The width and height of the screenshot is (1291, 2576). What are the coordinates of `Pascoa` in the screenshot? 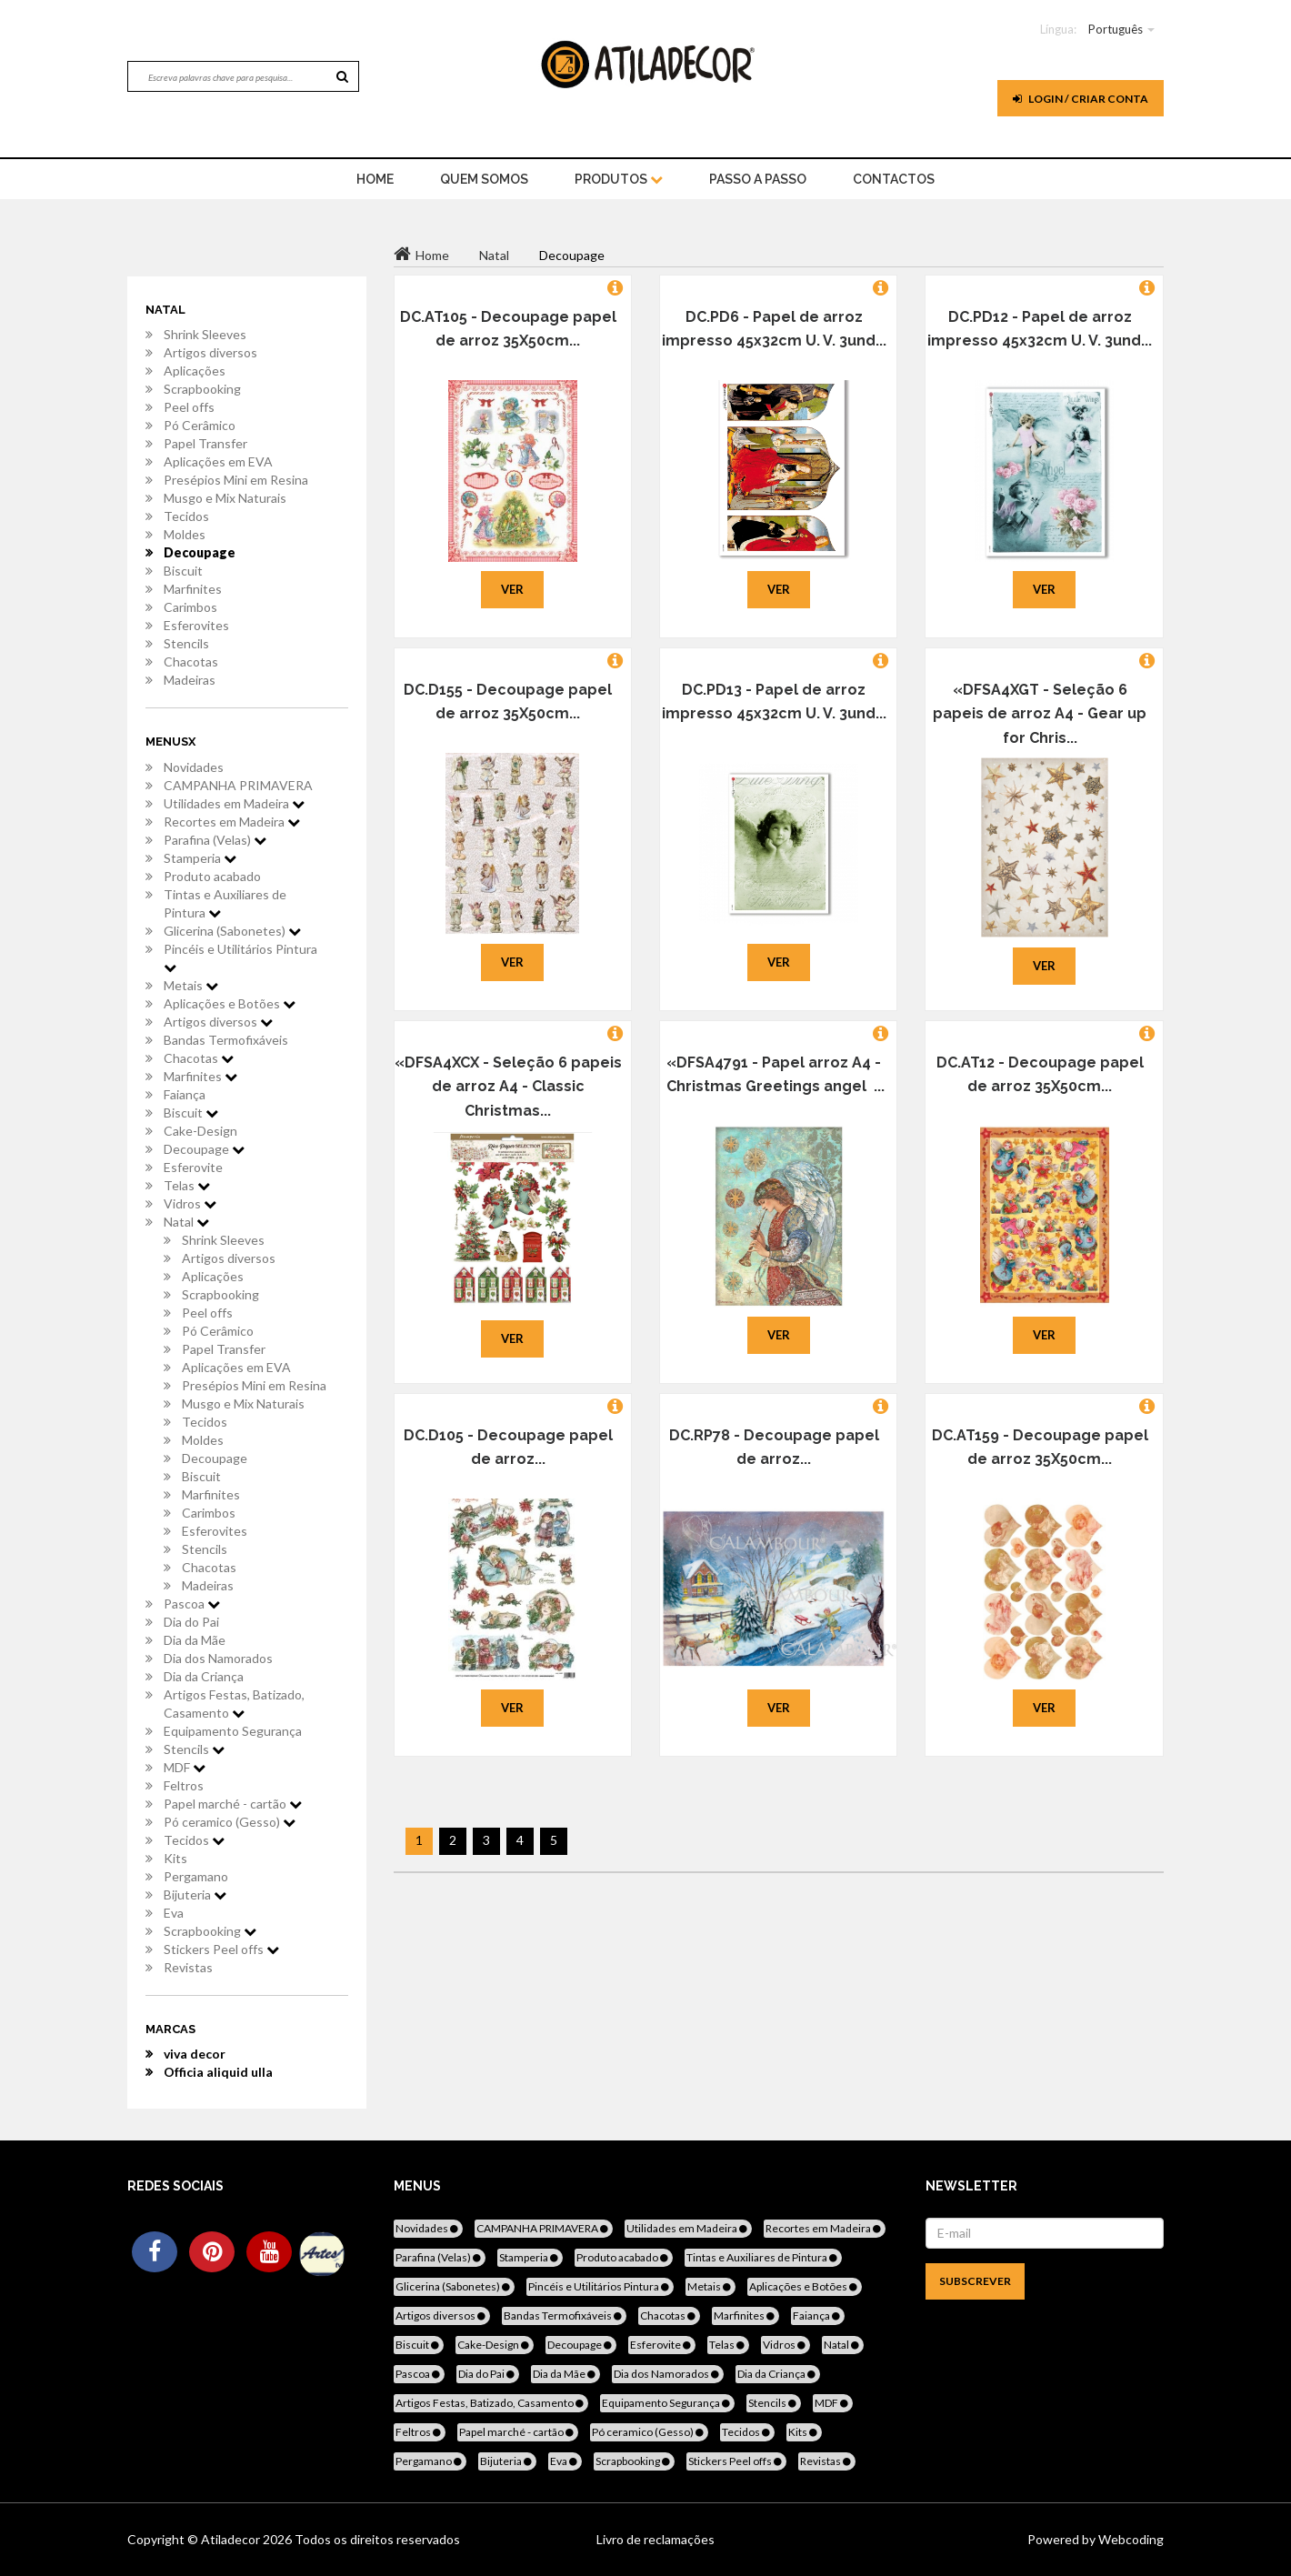 It's located at (192, 1603).